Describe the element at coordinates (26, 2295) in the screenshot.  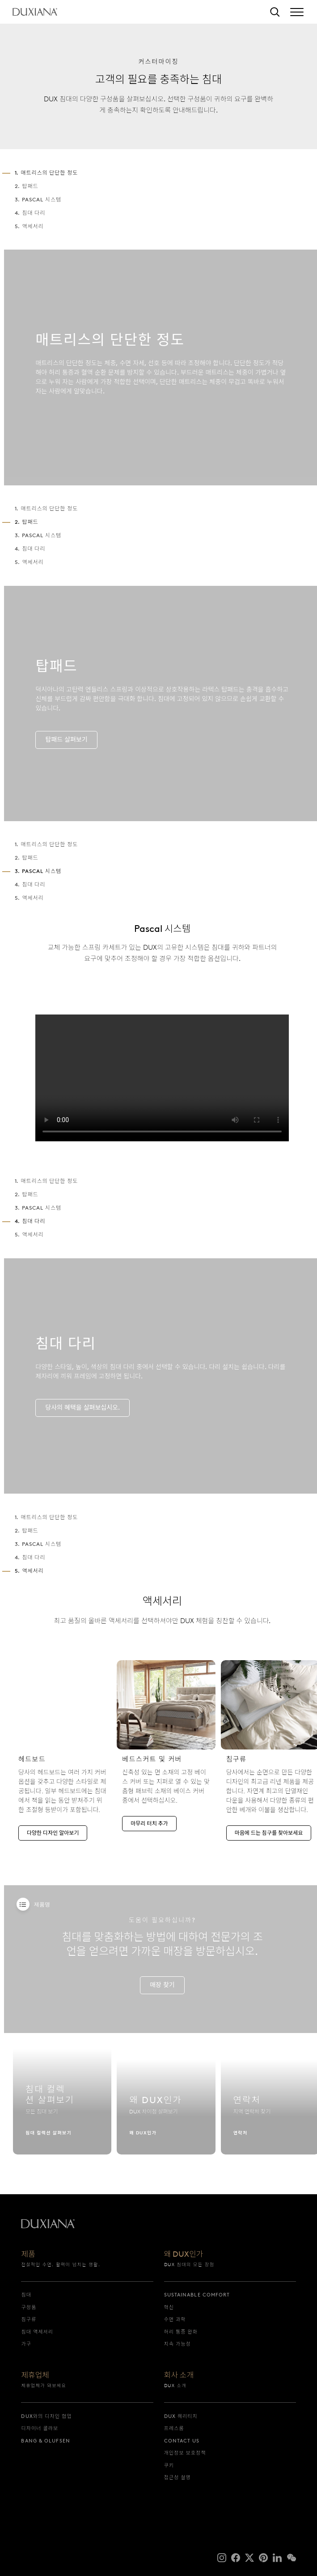
I see `침대` at that location.